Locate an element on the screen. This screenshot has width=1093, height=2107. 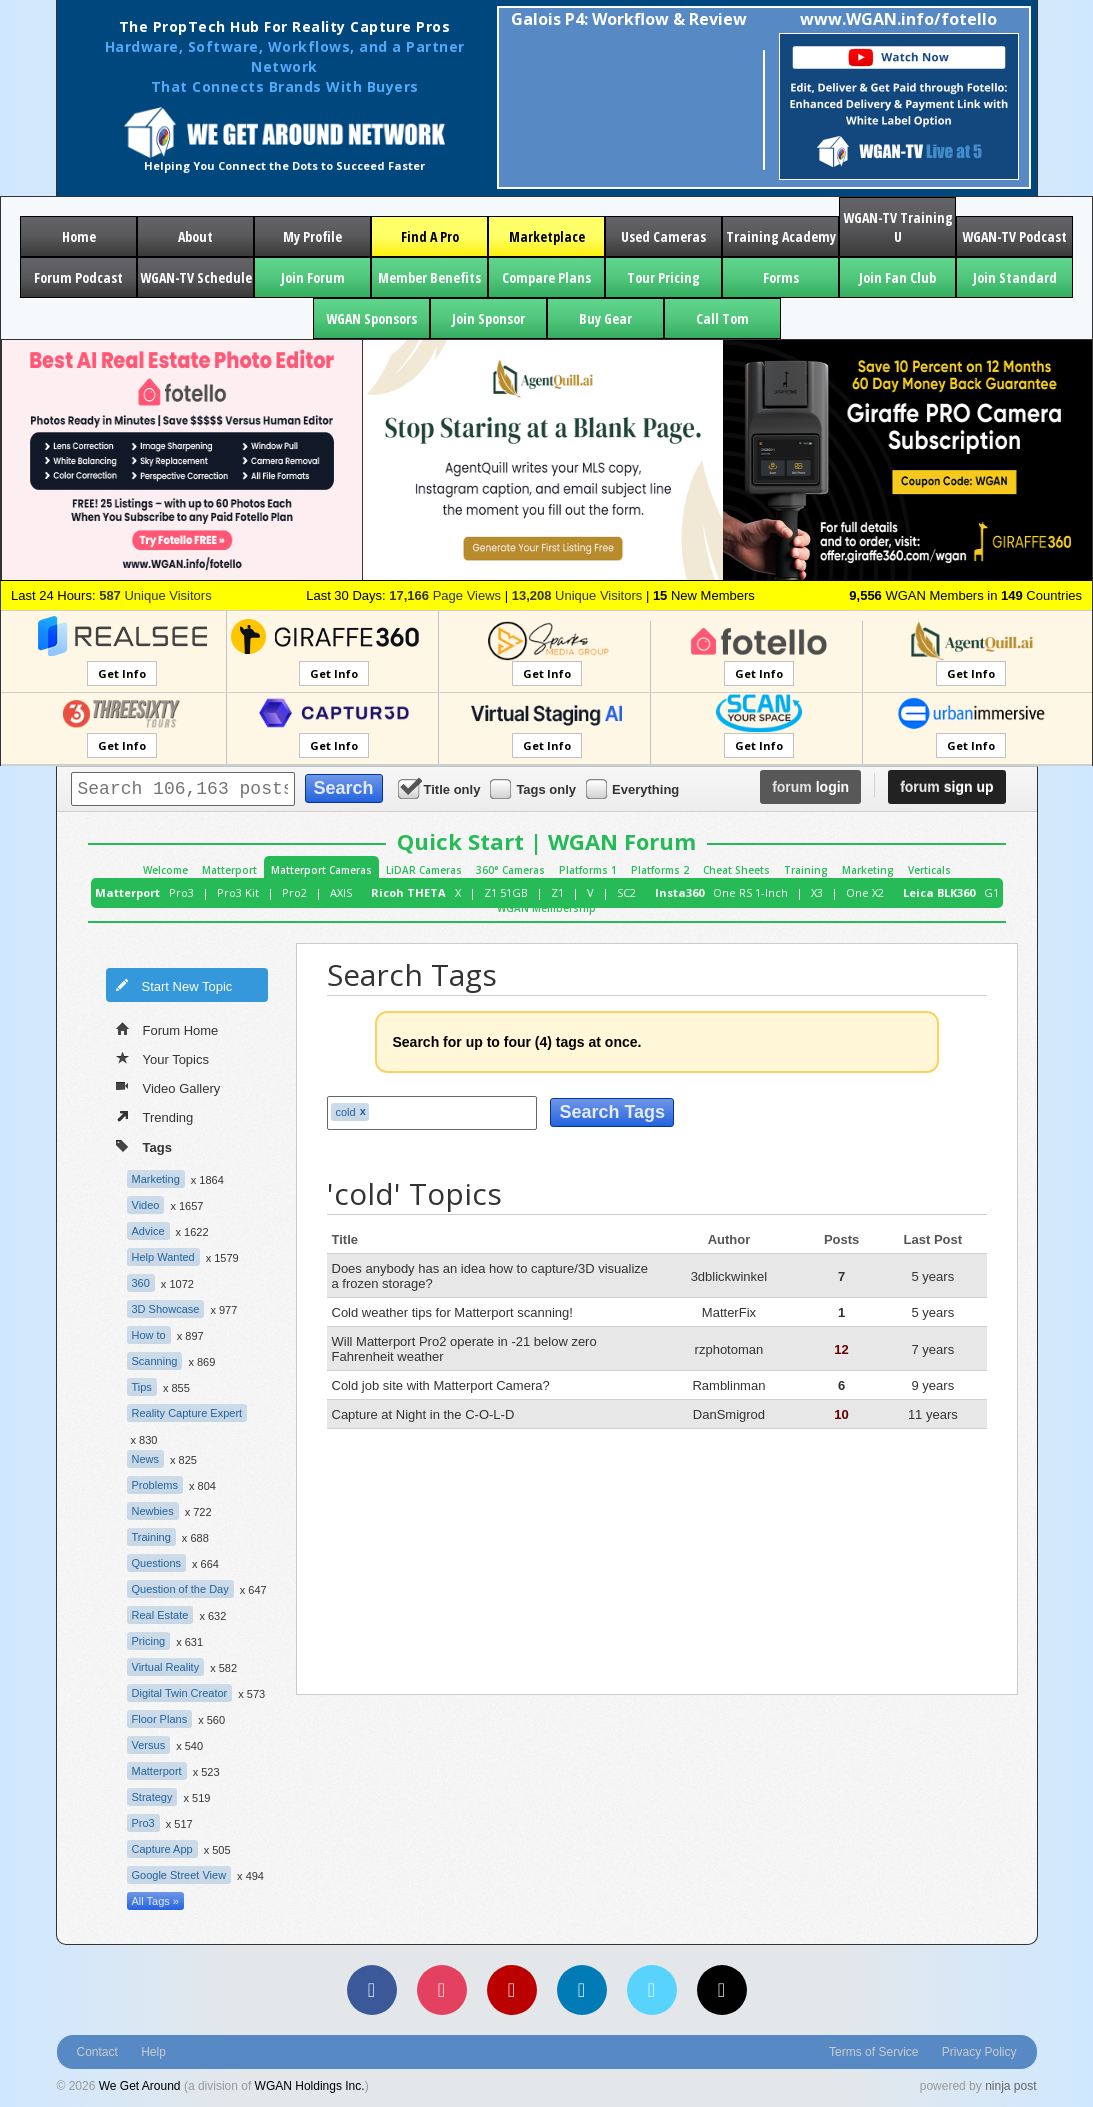
ninja post is located at coordinates (1010, 2086).